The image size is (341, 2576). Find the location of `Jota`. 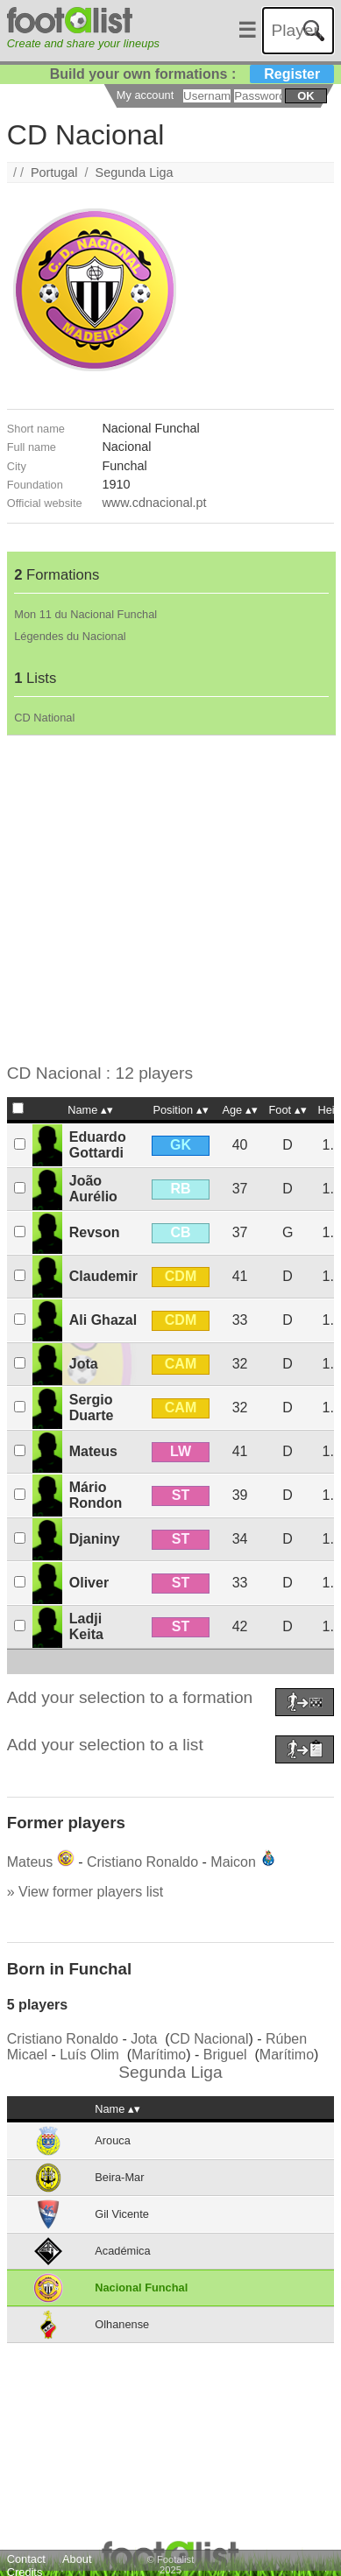

Jota is located at coordinates (83, 1363).